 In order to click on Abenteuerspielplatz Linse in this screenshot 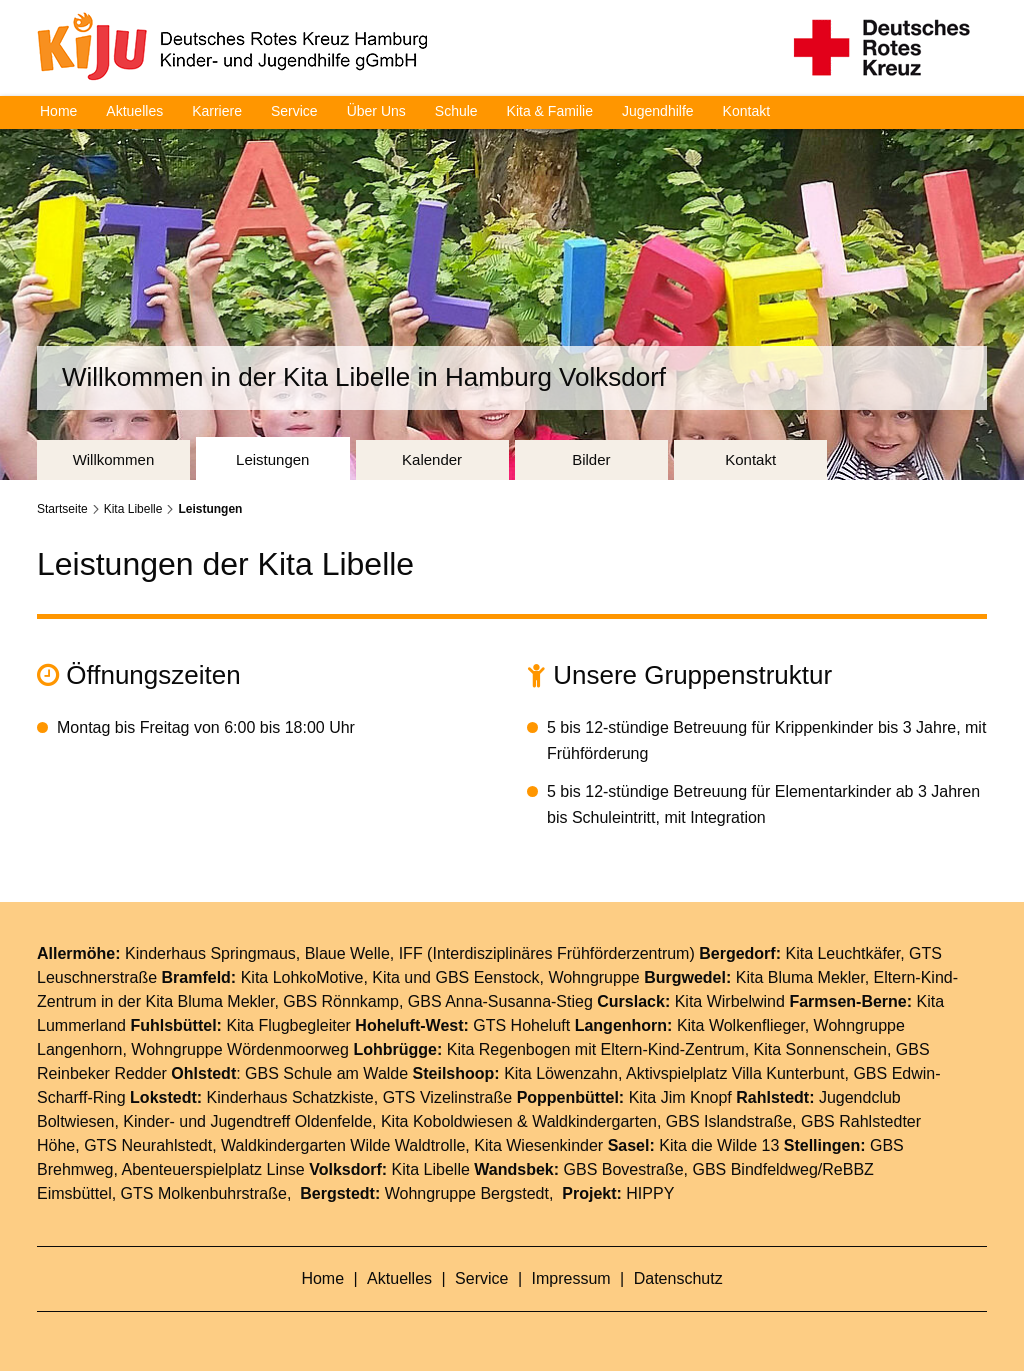, I will do `click(213, 1168)`.